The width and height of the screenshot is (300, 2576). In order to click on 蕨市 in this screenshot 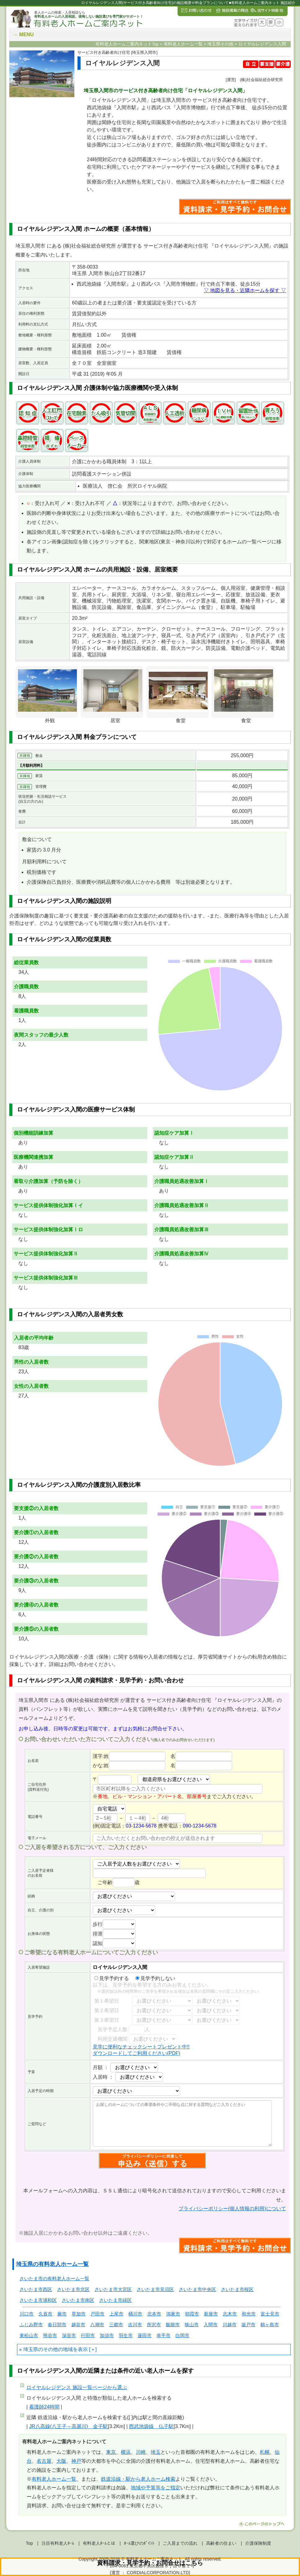, I will do `click(62, 2313)`.